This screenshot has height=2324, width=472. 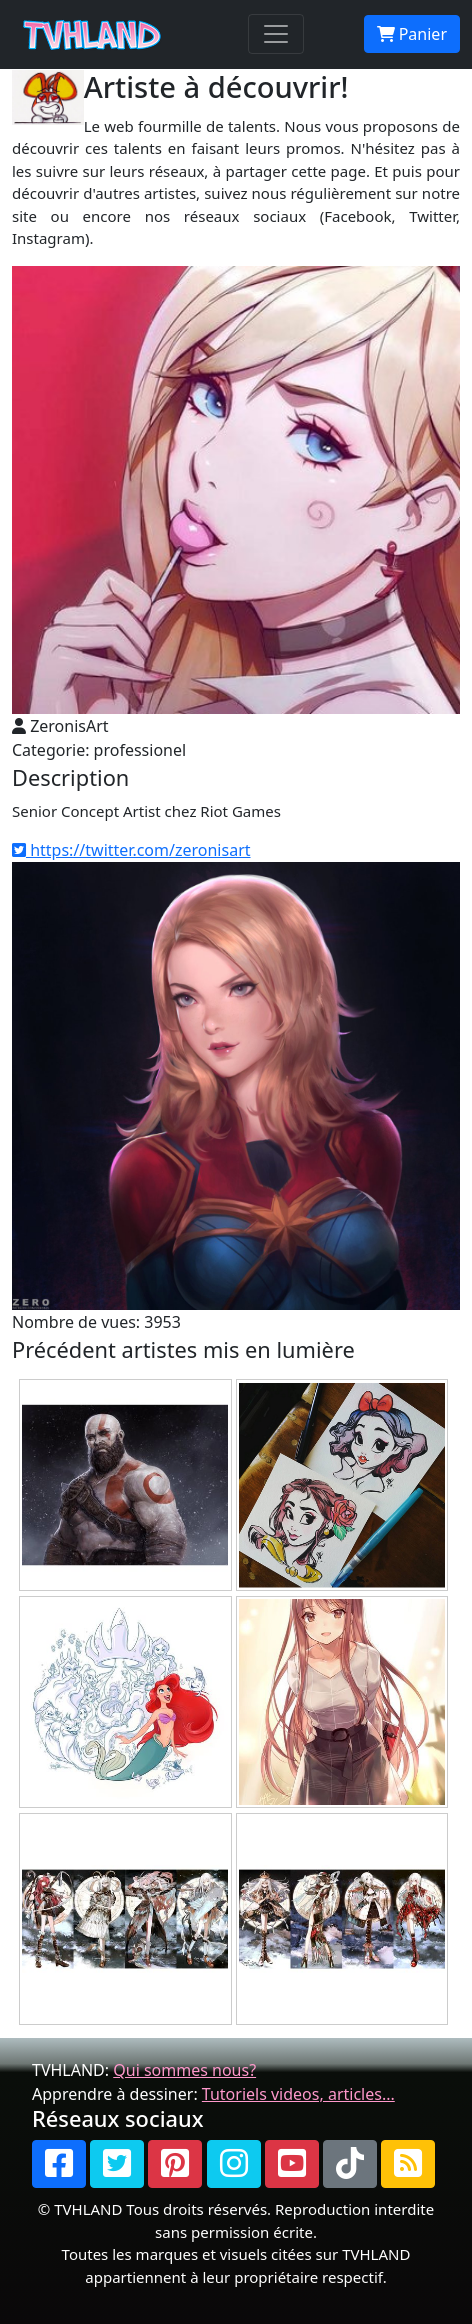 What do you see at coordinates (131, 850) in the screenshot?
I see `https://twitter.com/zeronisart` at bounding box center [131, 850].